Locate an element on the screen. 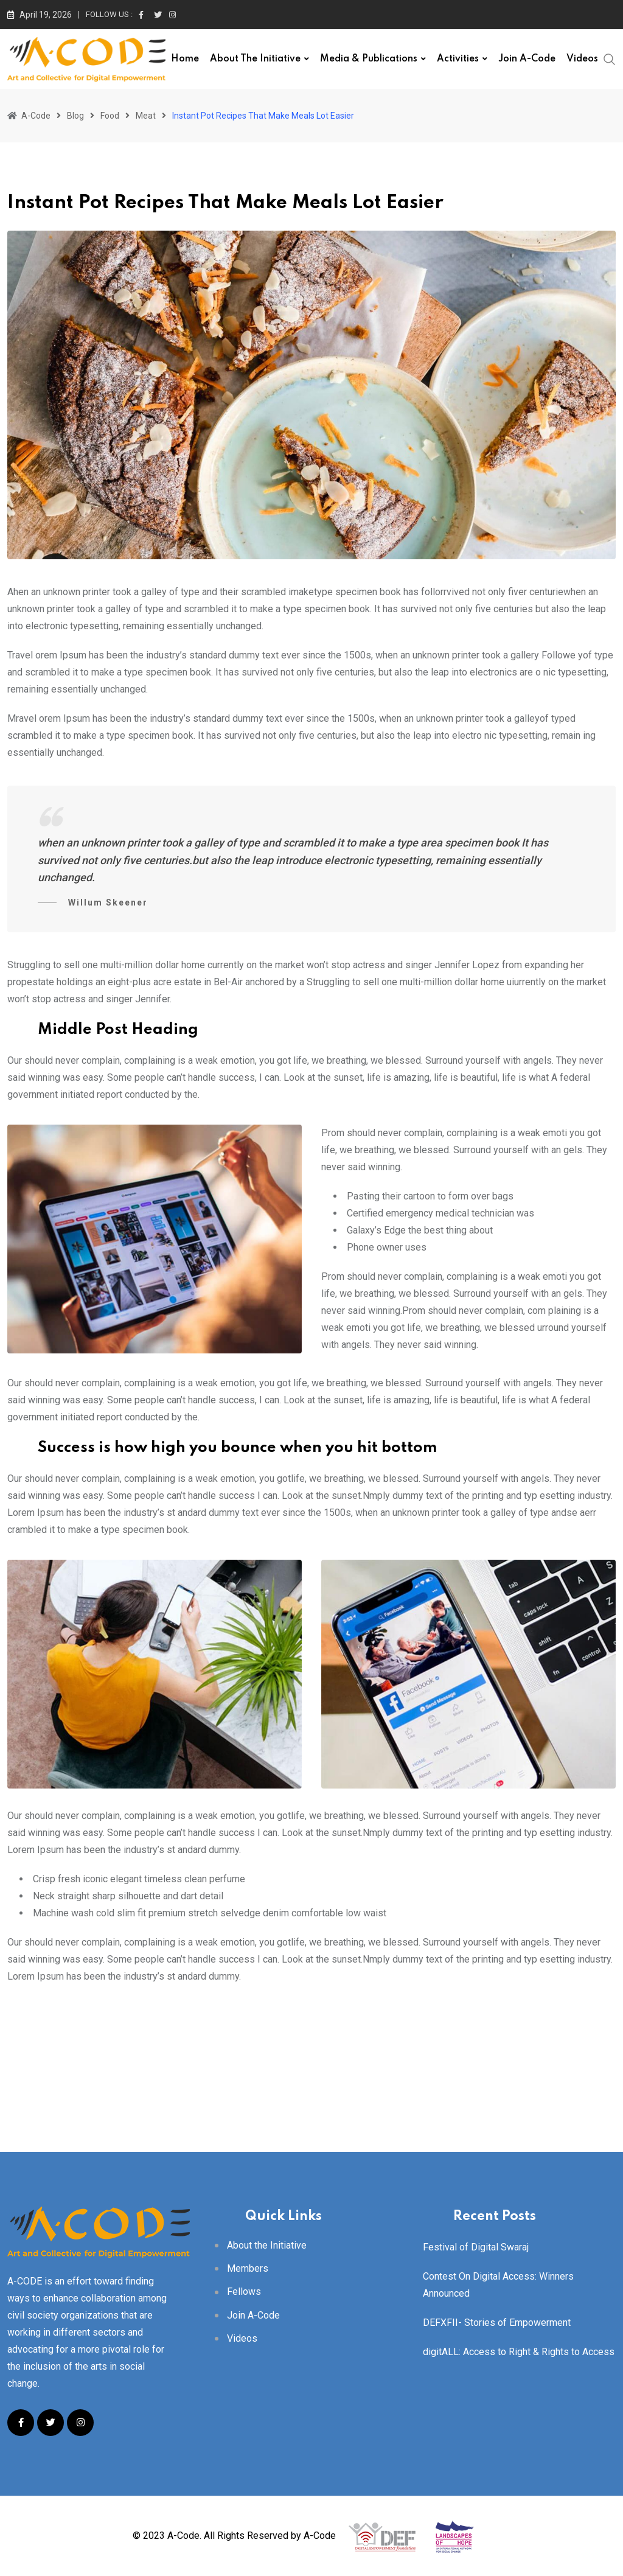  Join A-Code is located at coordinates (526, 59).